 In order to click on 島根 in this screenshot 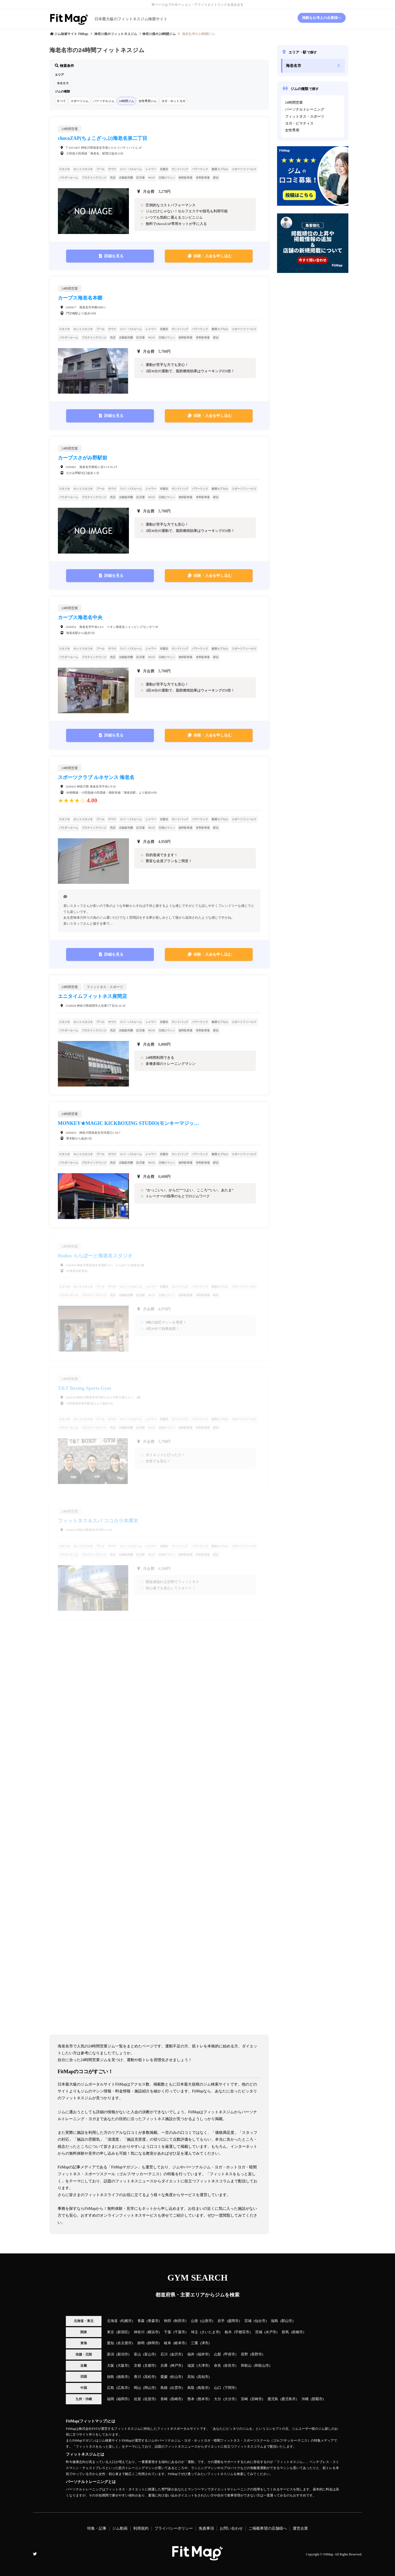, I will do `click(164, 2388)`.